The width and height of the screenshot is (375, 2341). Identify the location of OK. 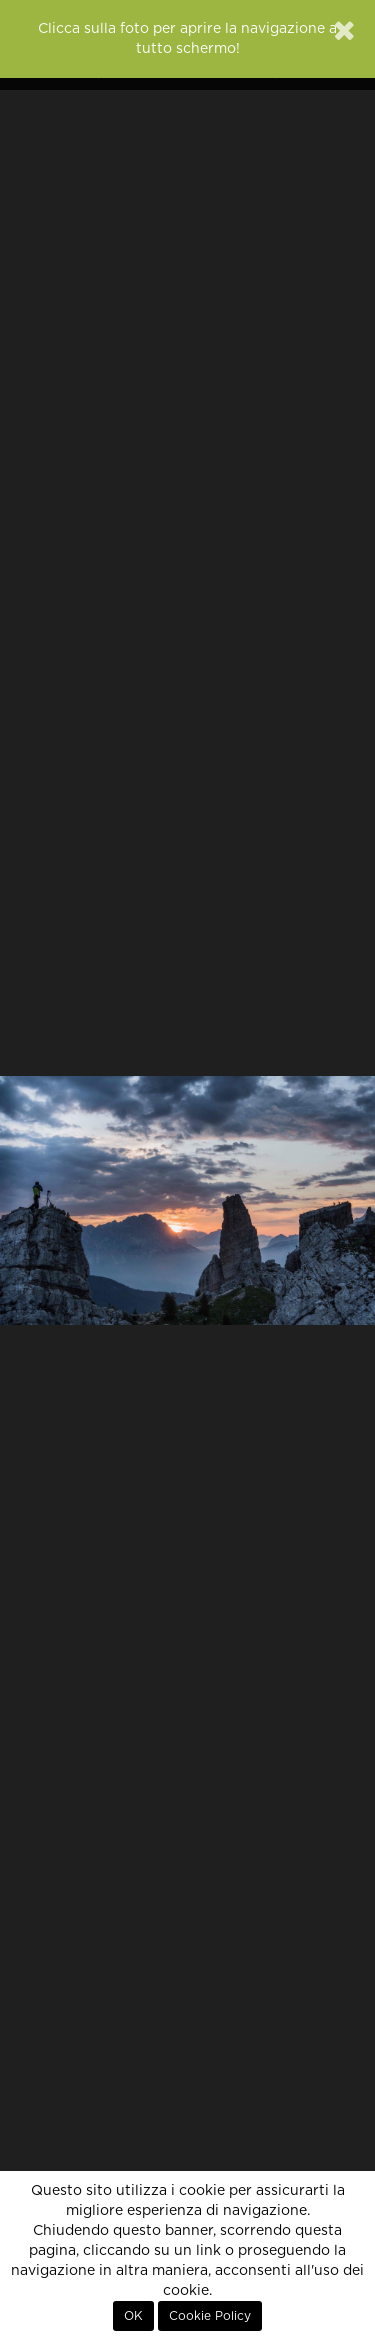
(133, 2316).